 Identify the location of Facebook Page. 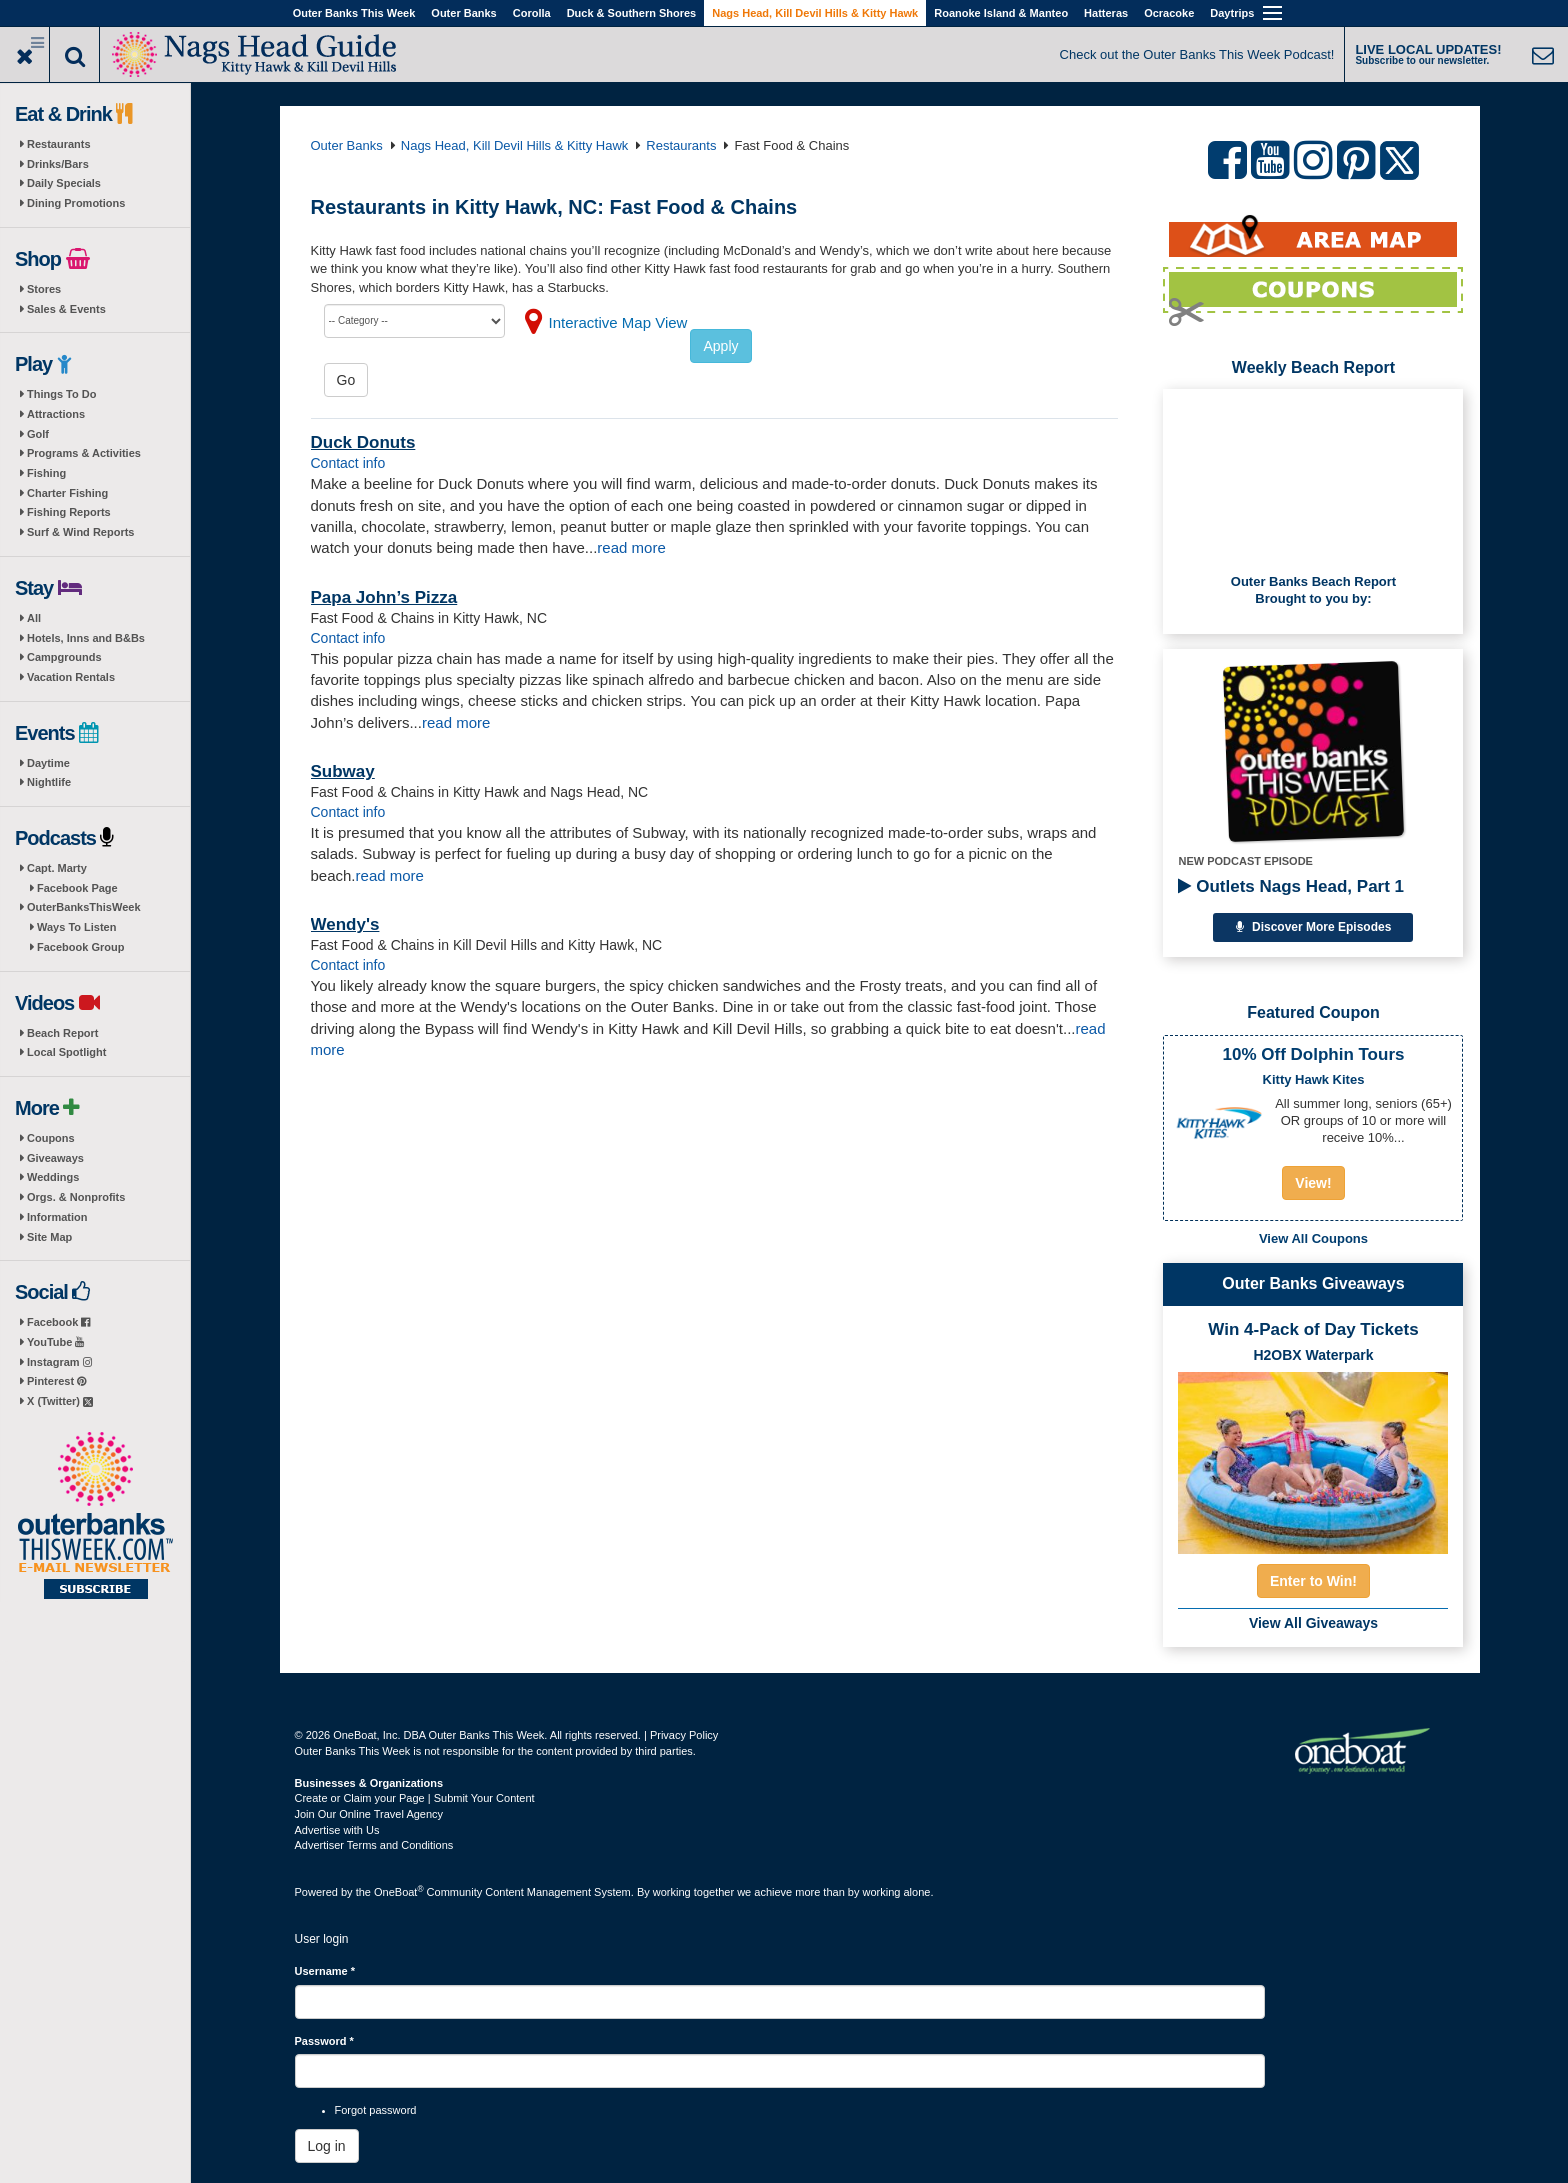
(77, 888).